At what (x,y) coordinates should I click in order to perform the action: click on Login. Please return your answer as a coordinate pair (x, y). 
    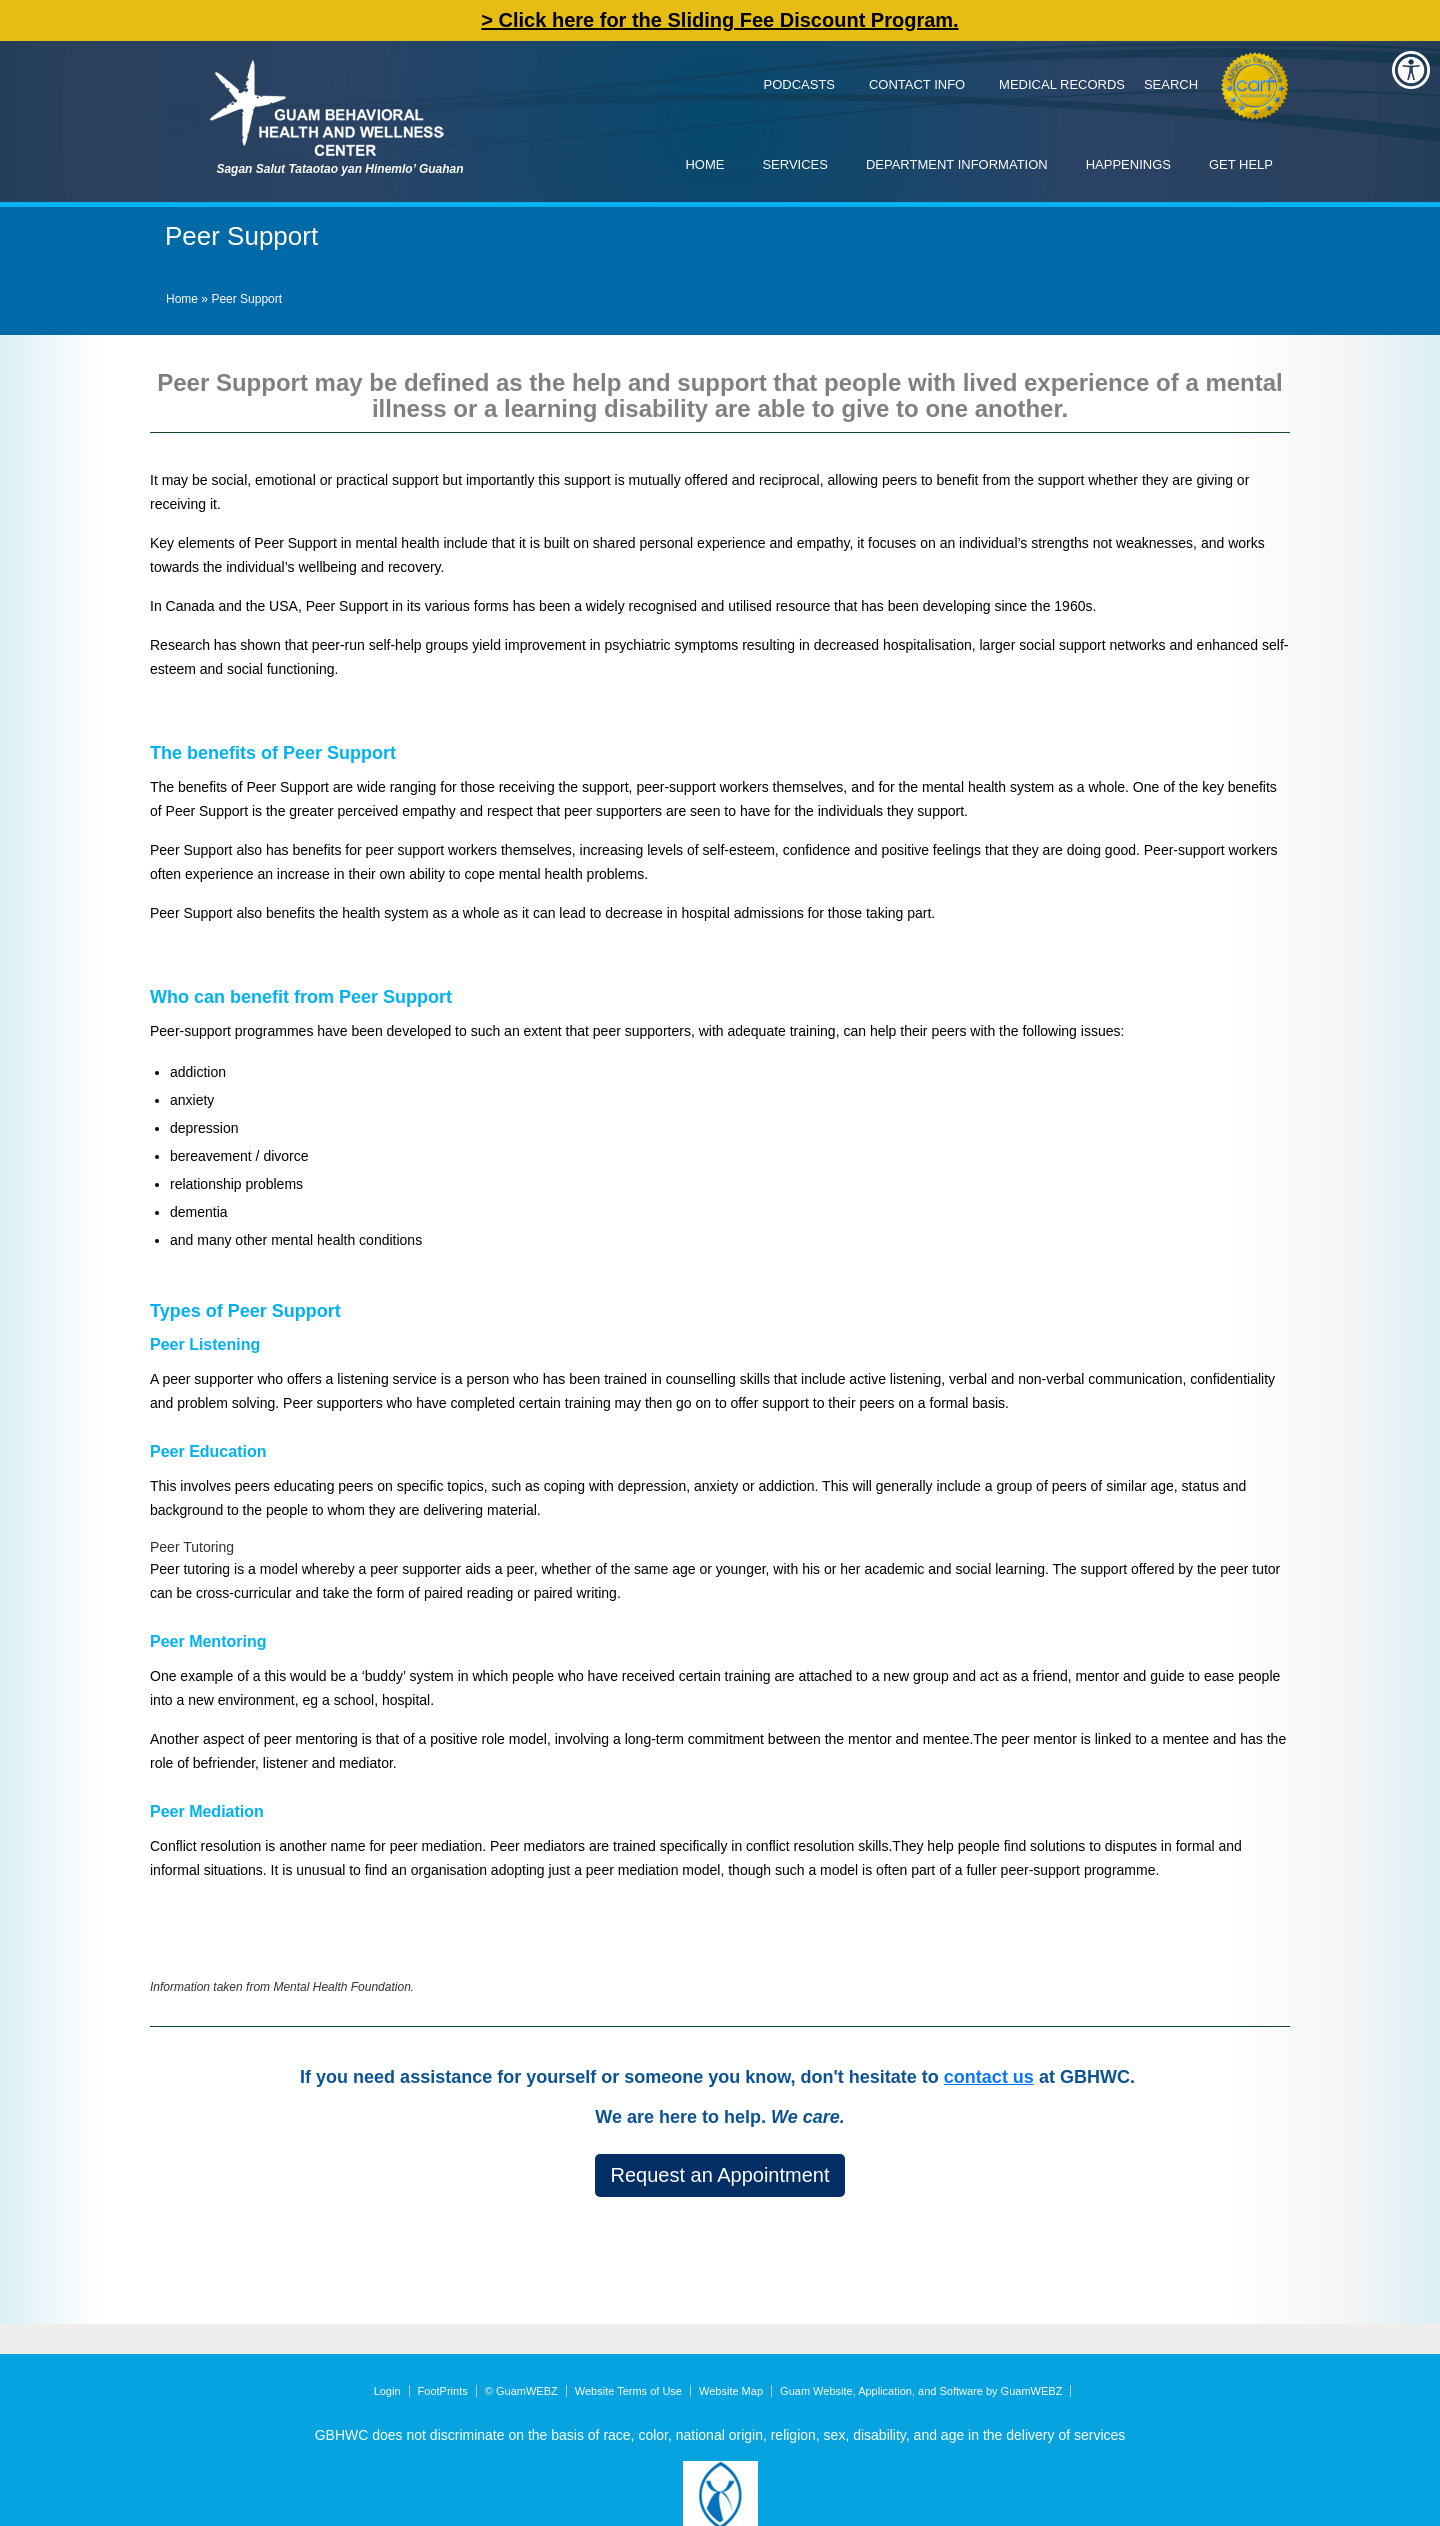
    Looking at the image, I should click on (387, 2391).